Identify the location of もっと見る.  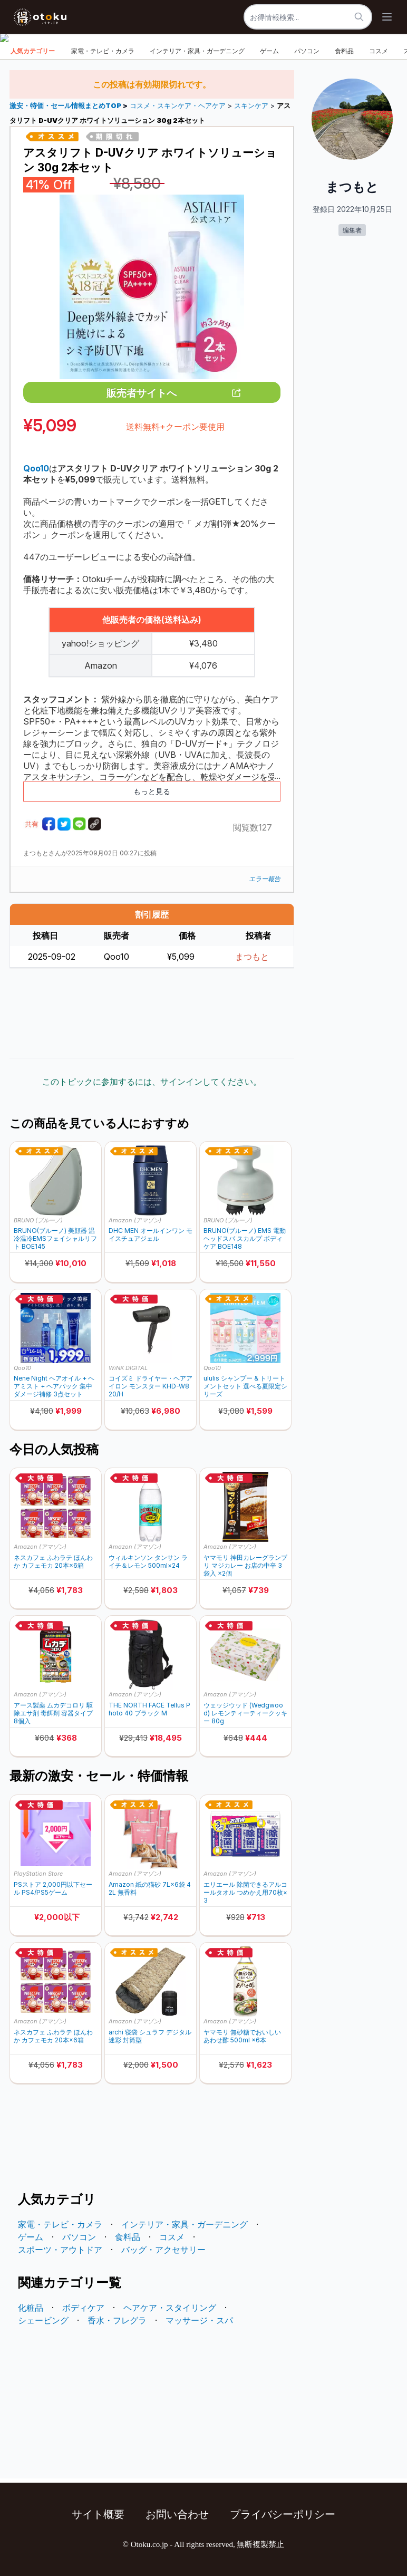
(151, 791).